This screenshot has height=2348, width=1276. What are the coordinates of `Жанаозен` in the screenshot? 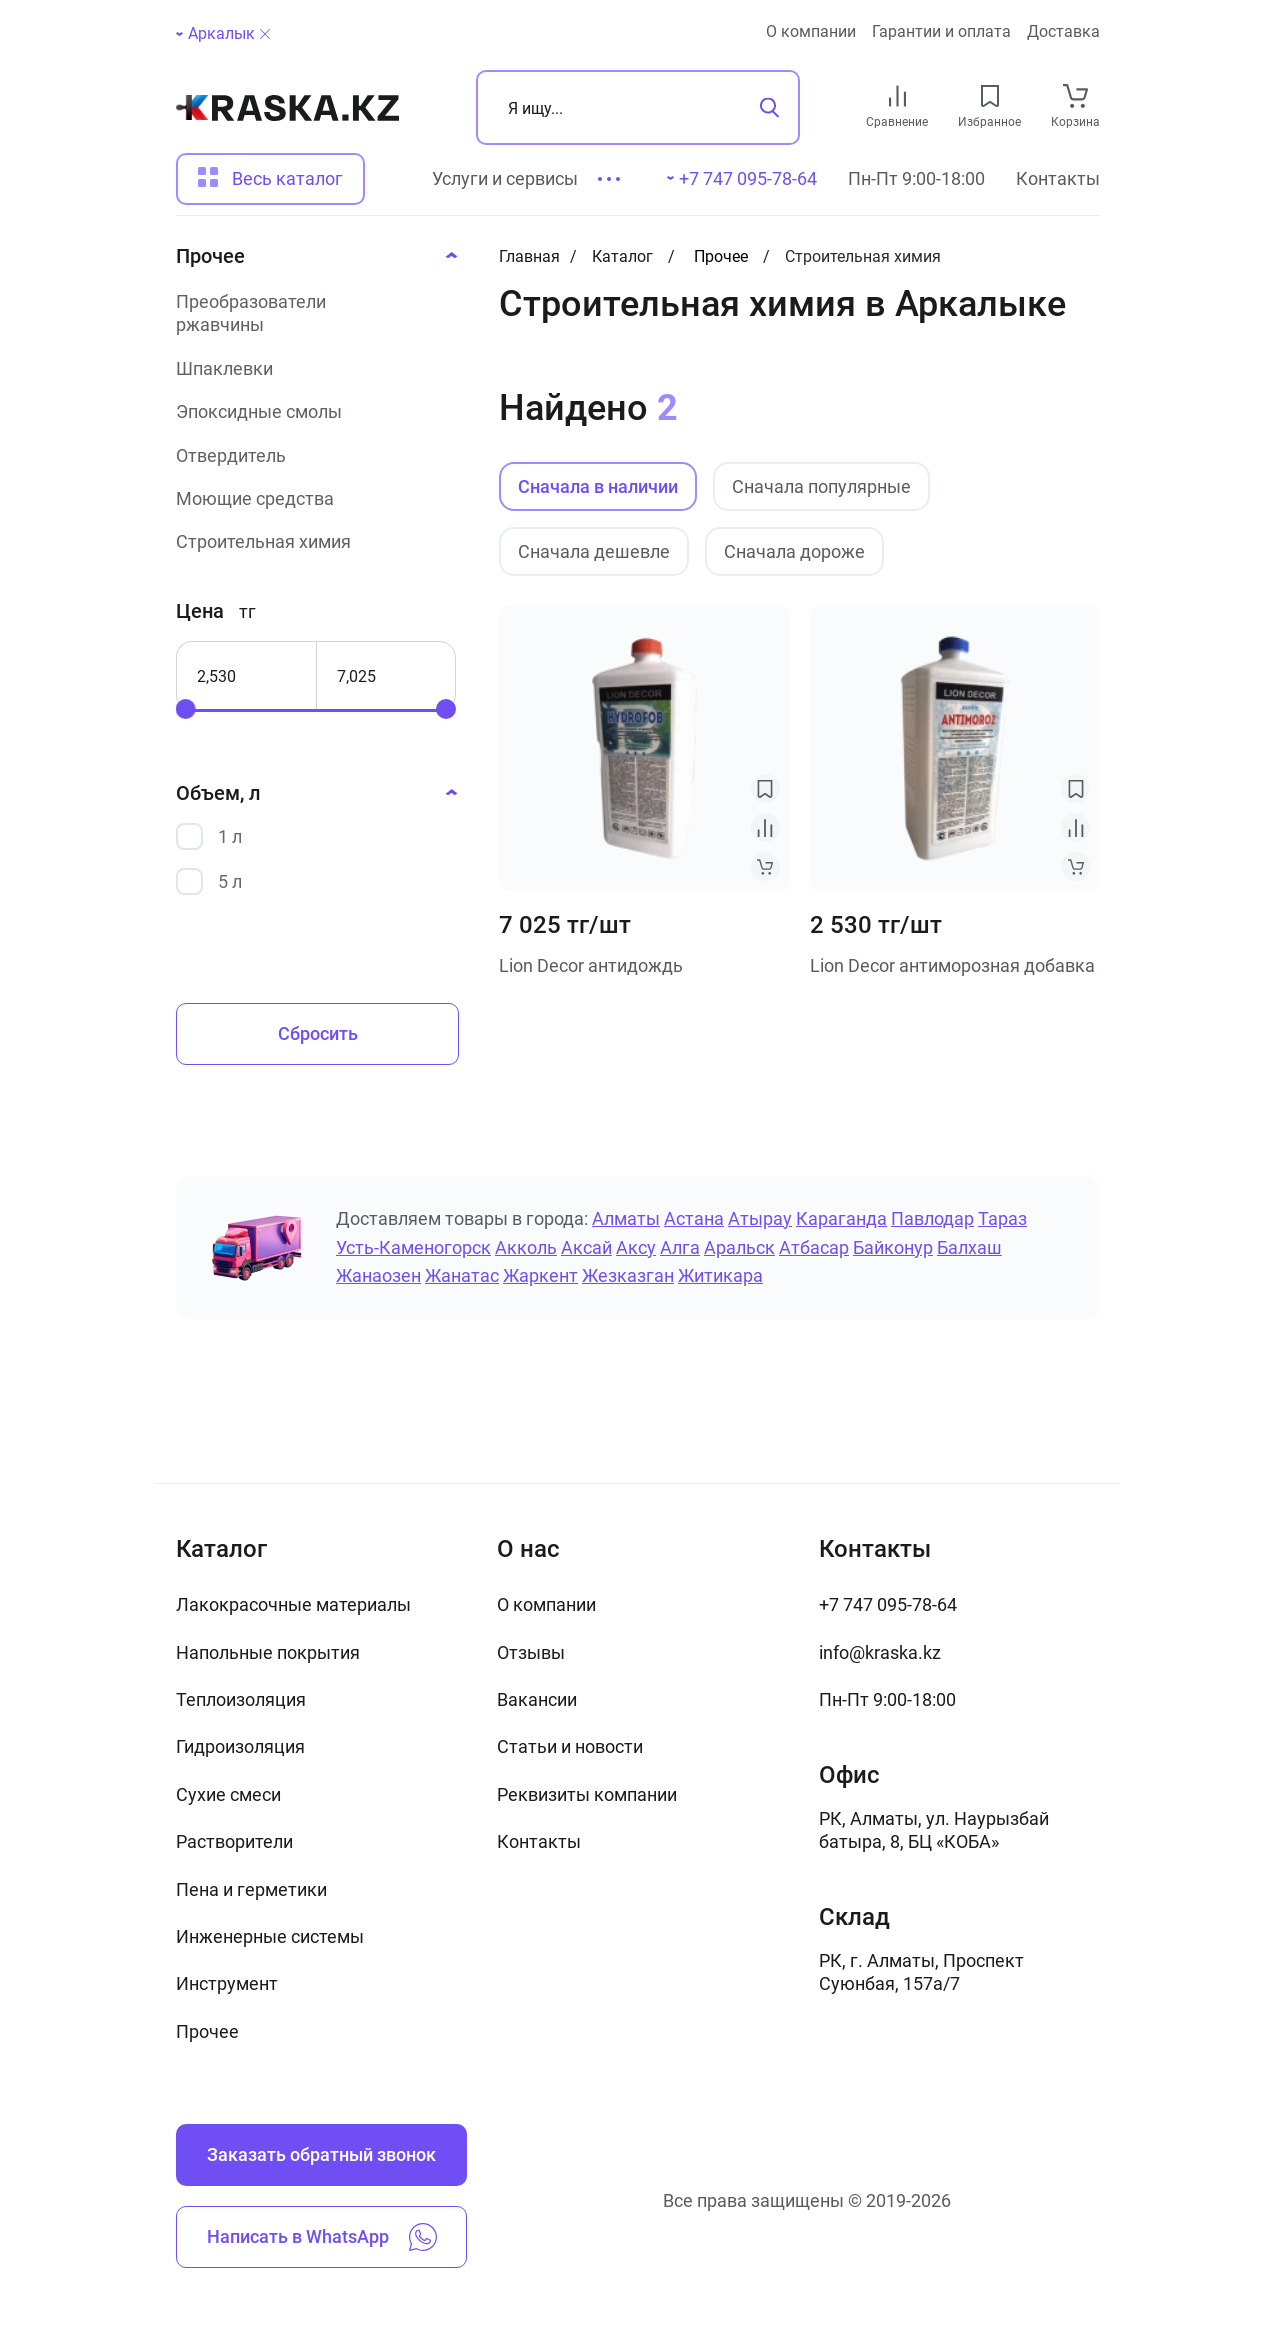 It's located at (378, 1275).